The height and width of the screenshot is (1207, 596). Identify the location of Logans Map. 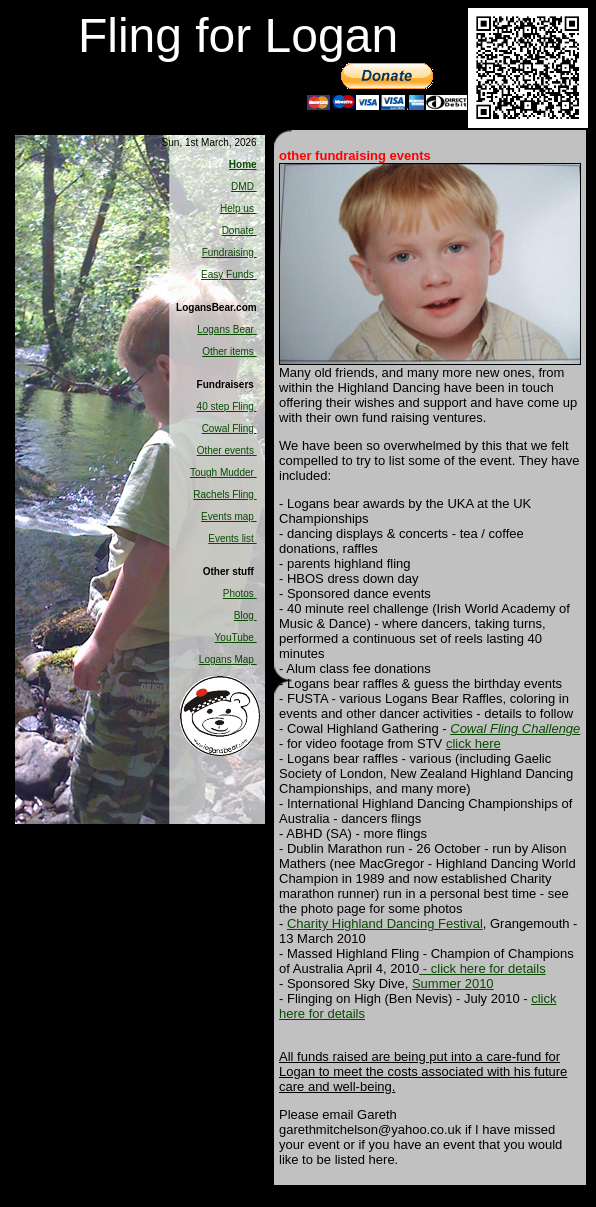
(228, 659).